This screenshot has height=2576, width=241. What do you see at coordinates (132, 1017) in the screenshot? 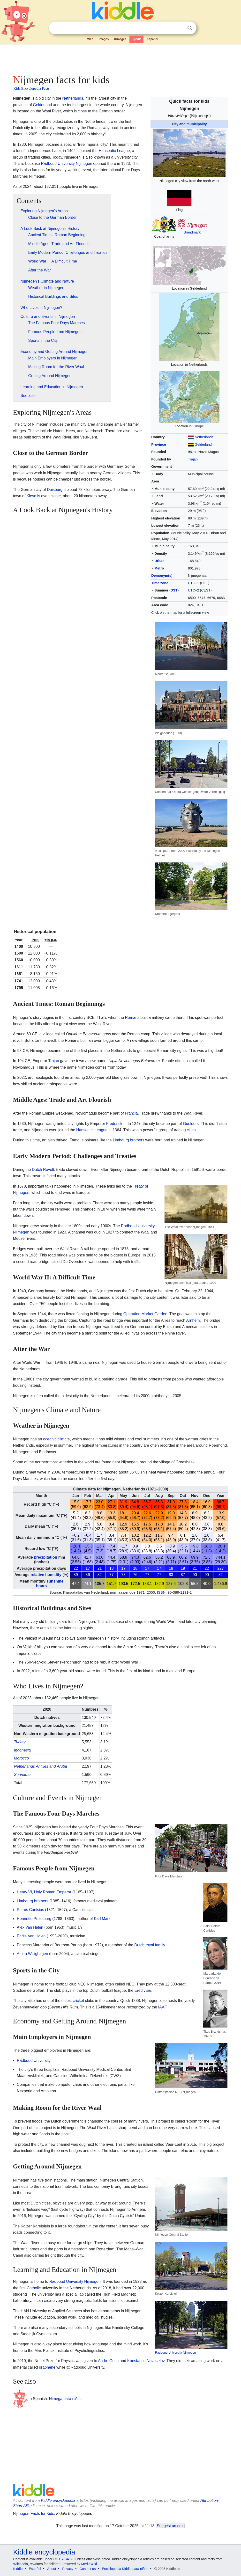
I see `Romans` at bounding box center [132, 1017].